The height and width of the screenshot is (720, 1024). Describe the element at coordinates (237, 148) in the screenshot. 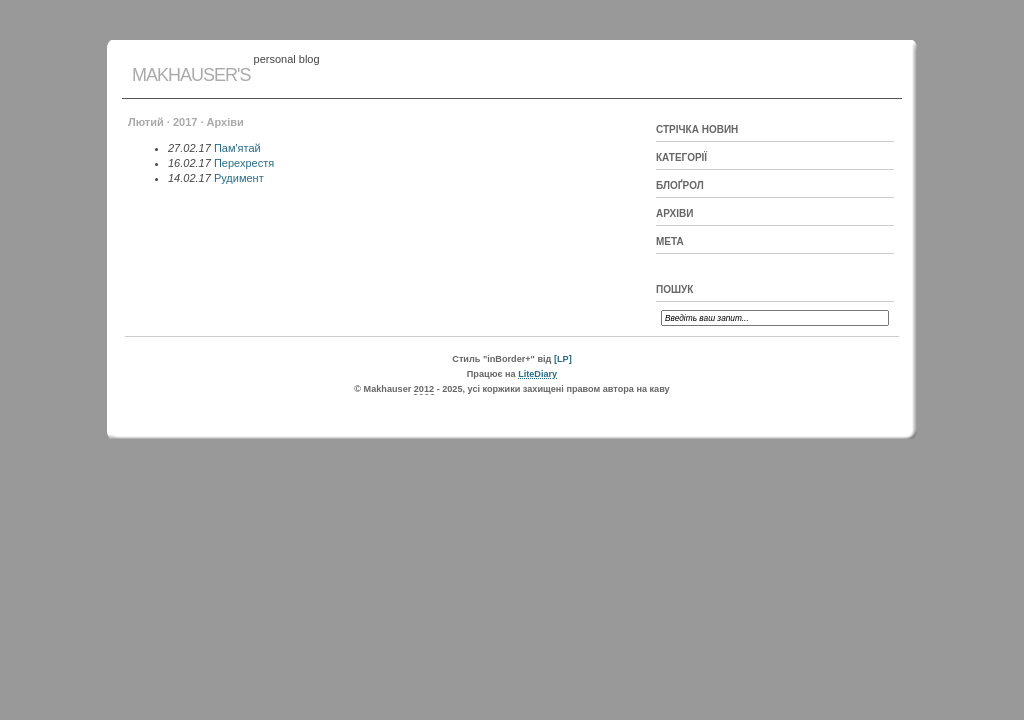

I see `Пам'ятай` at that location.